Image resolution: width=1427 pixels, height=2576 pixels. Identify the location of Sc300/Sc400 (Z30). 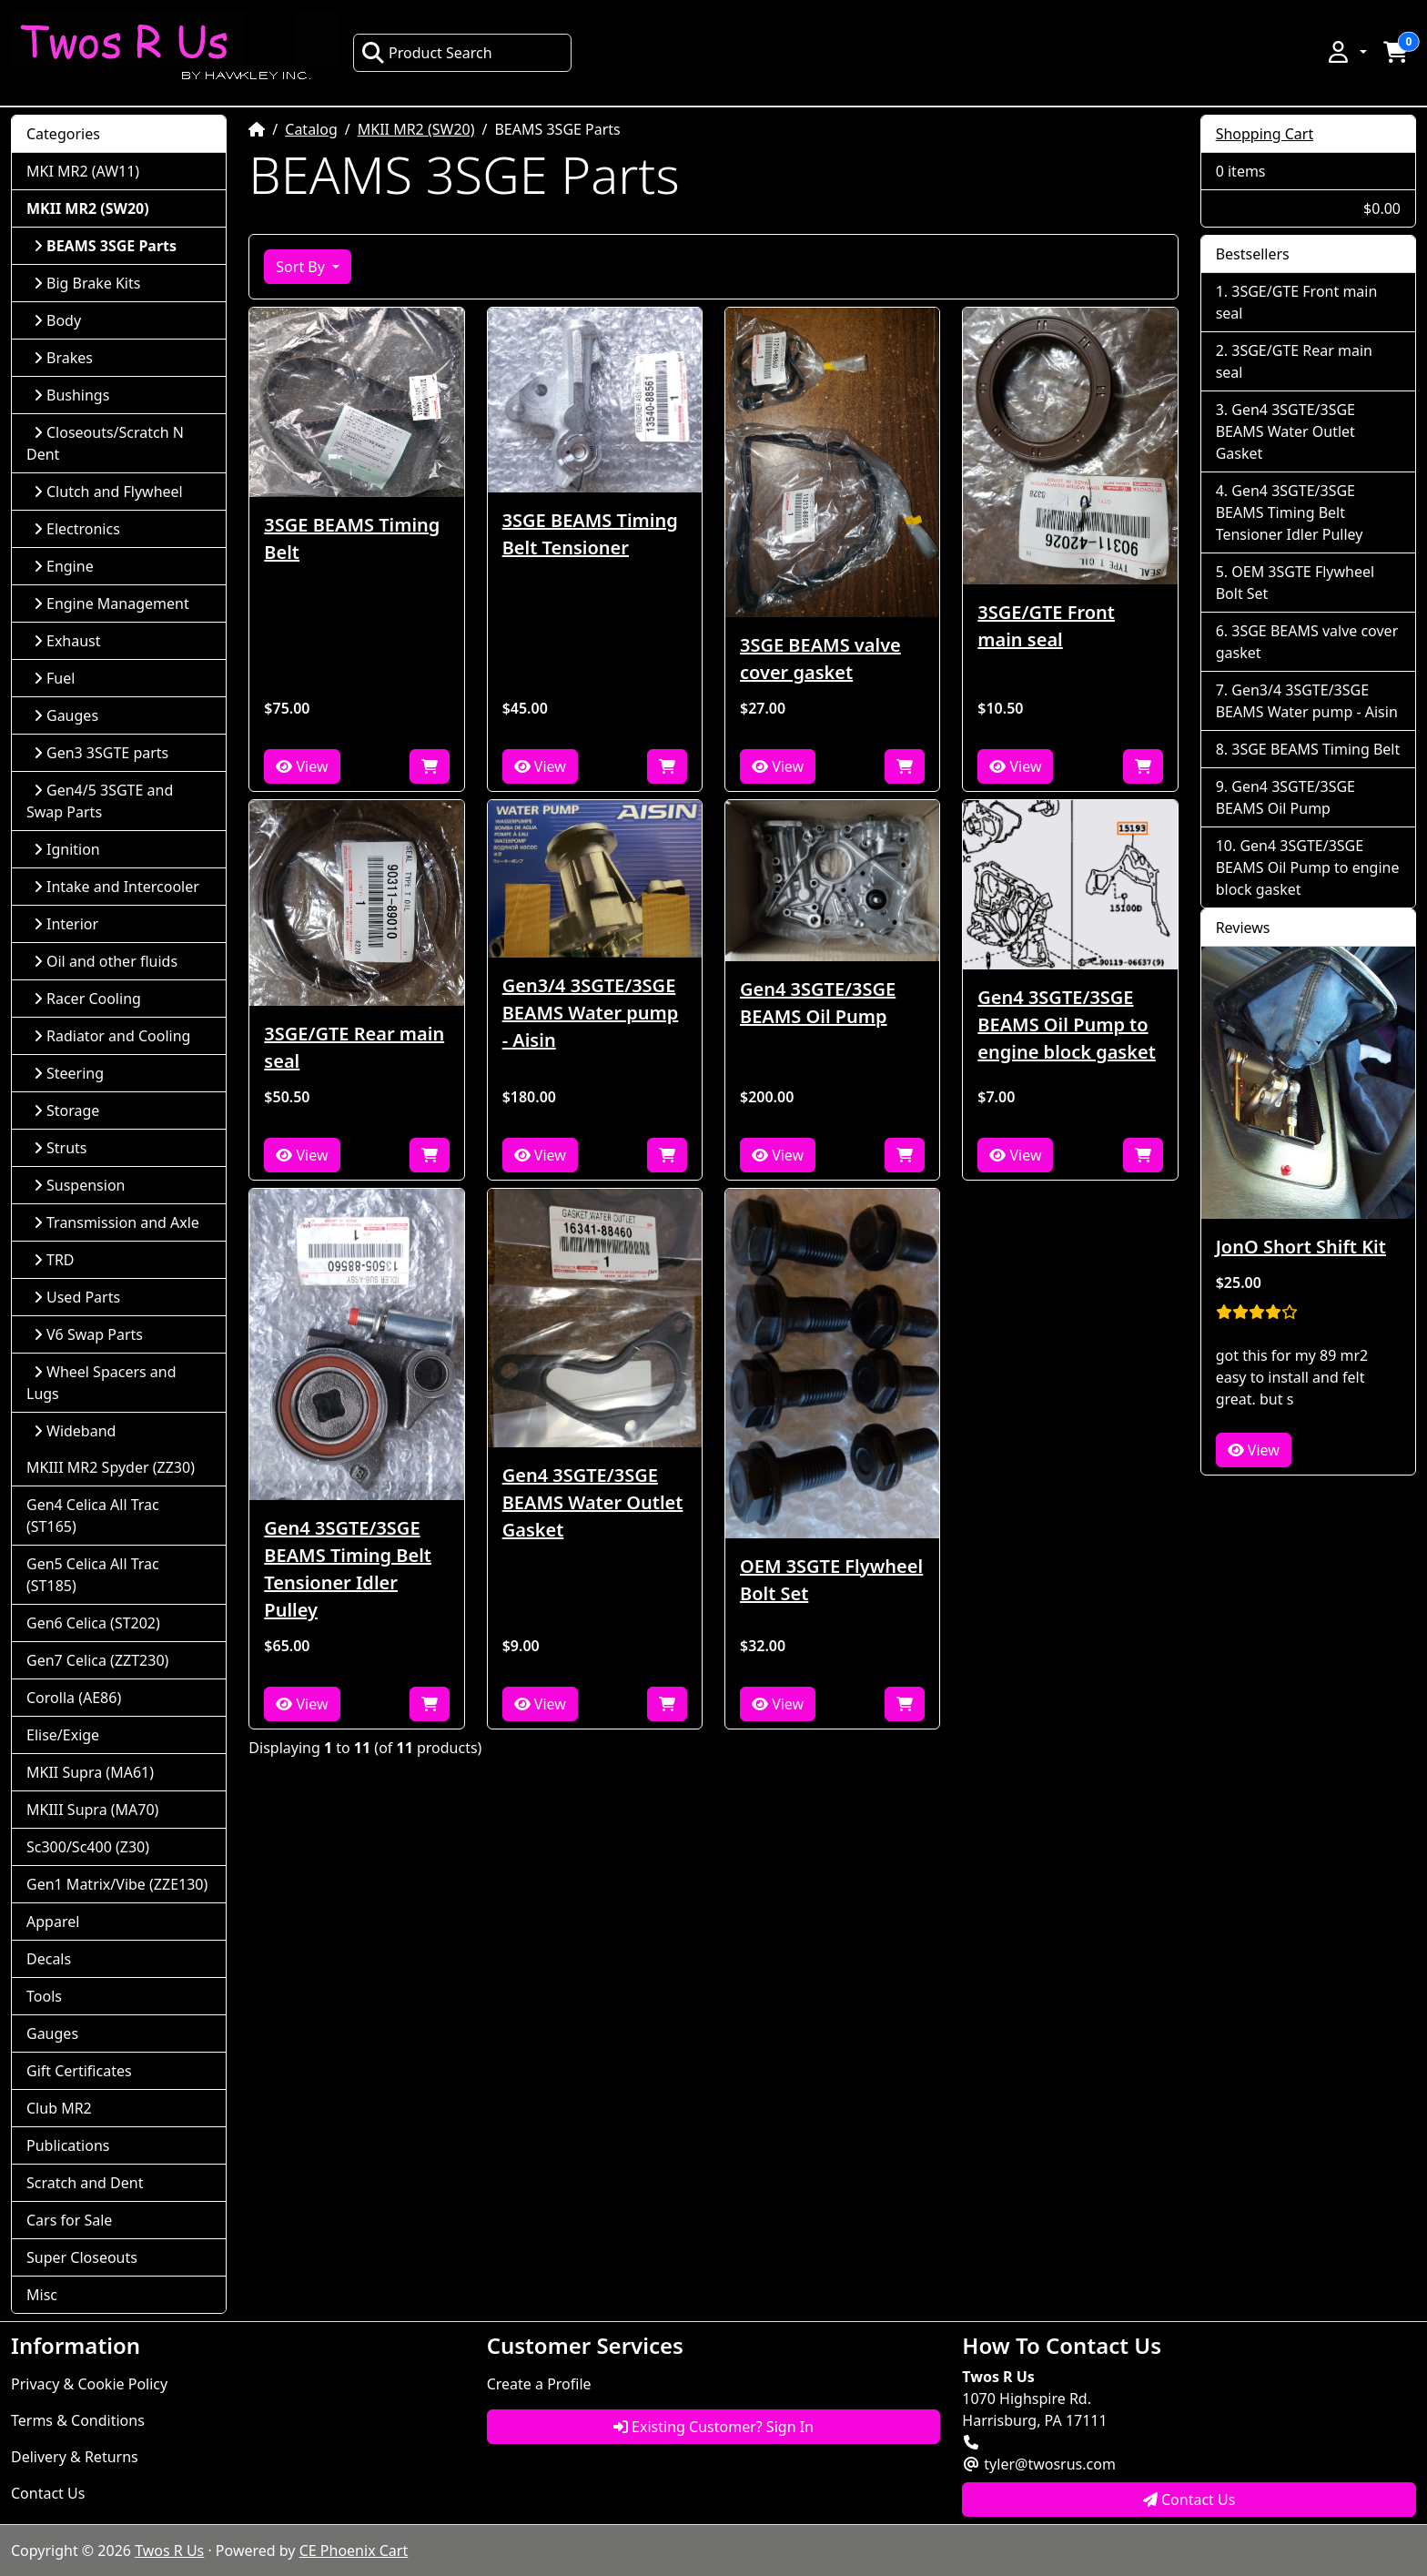
(87, 1847).